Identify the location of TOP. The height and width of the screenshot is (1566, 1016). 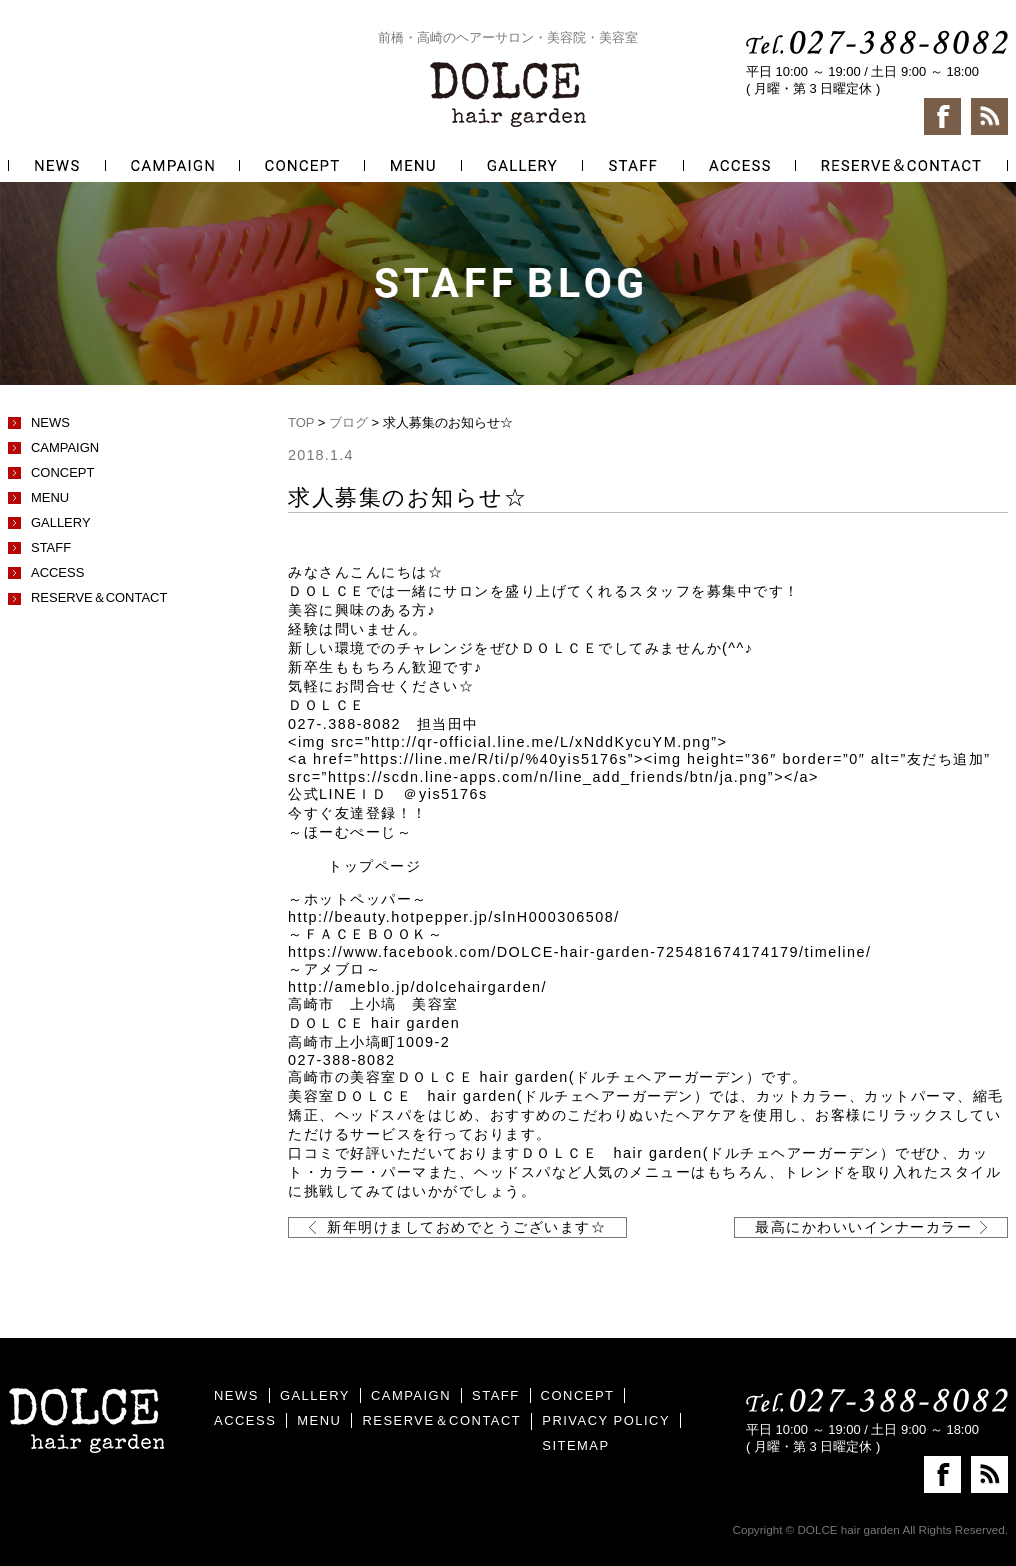
(301, 422).